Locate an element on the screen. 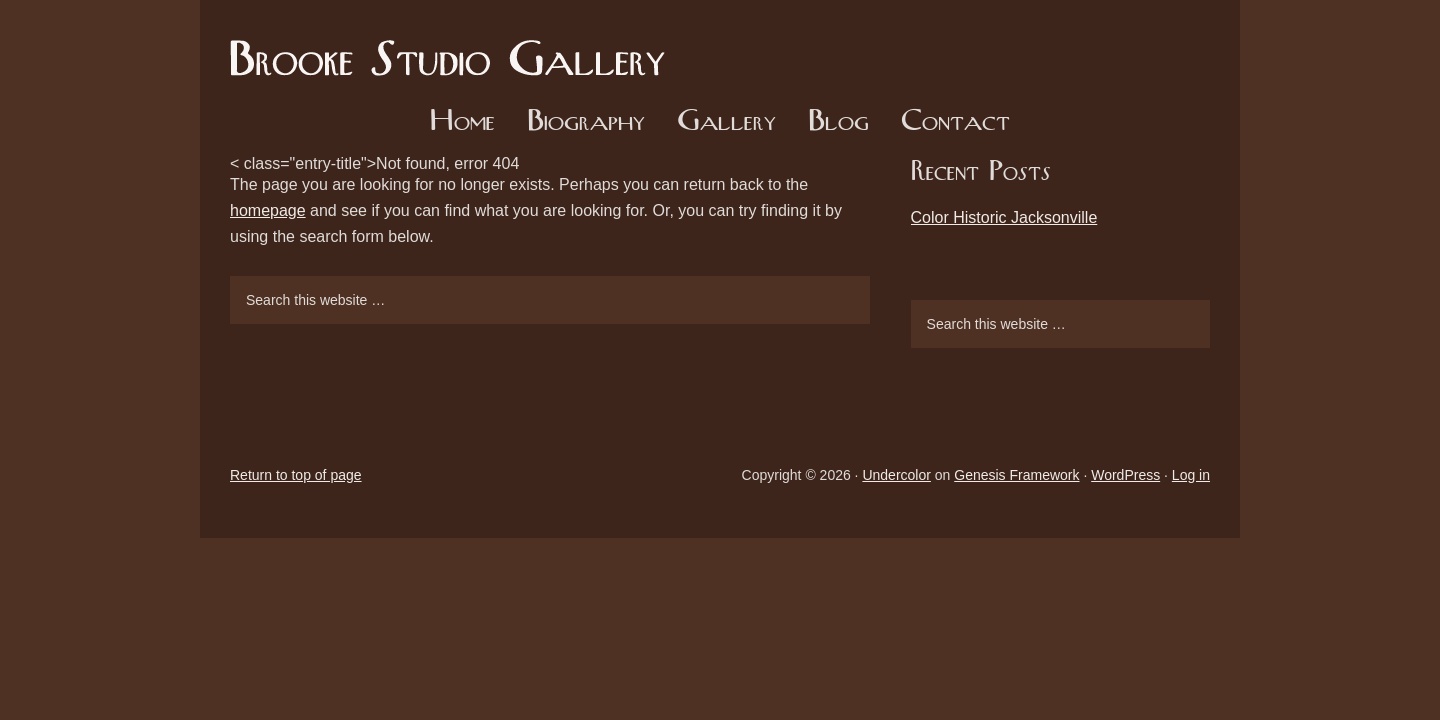  Gallery is located at coordinates (726, 122).